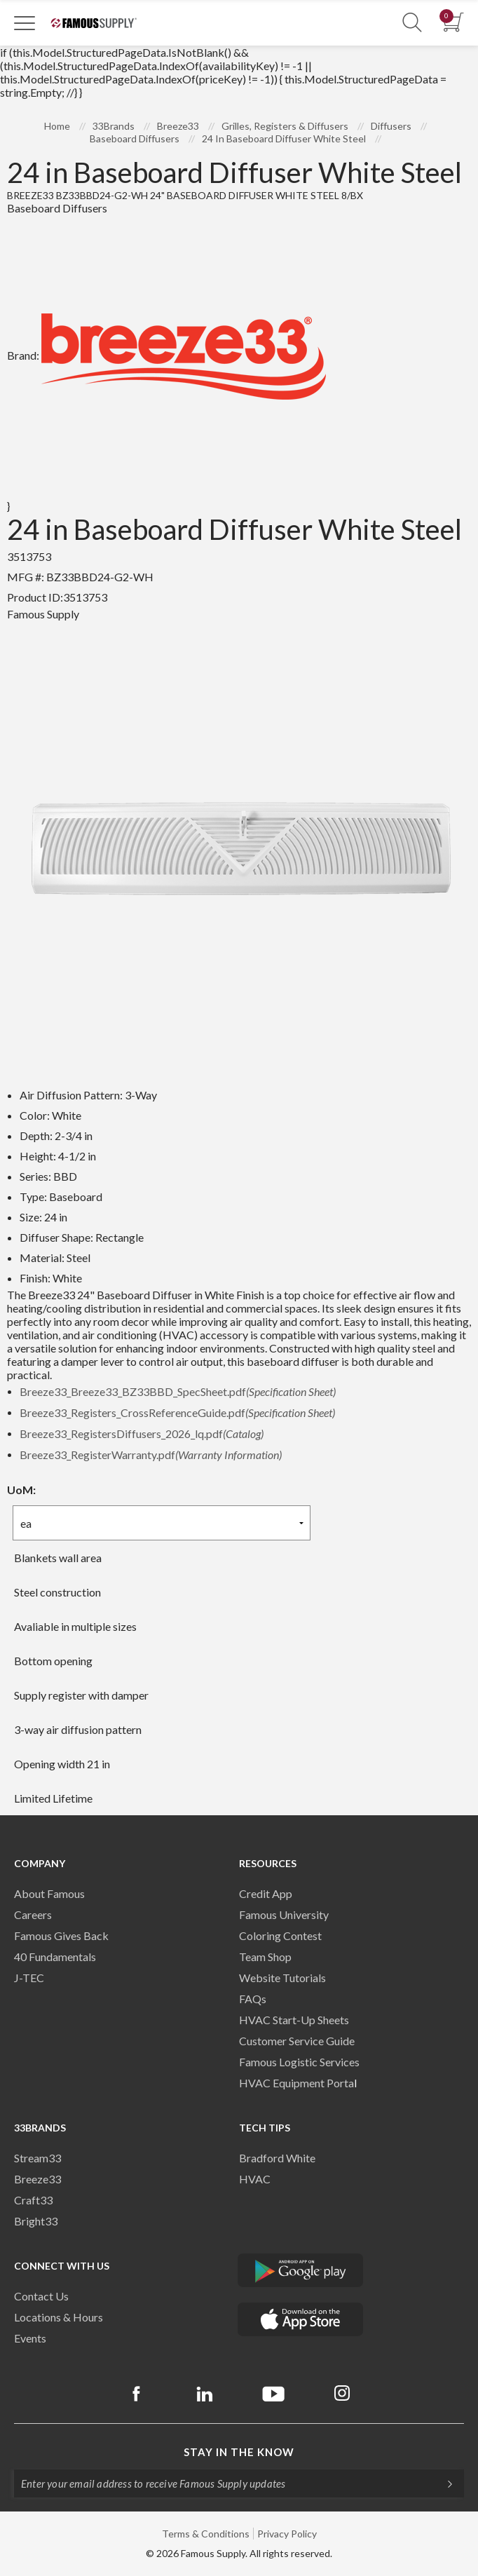 This screenshot has height=2576, width=478. I want to click on Events, so click(30, 2338).